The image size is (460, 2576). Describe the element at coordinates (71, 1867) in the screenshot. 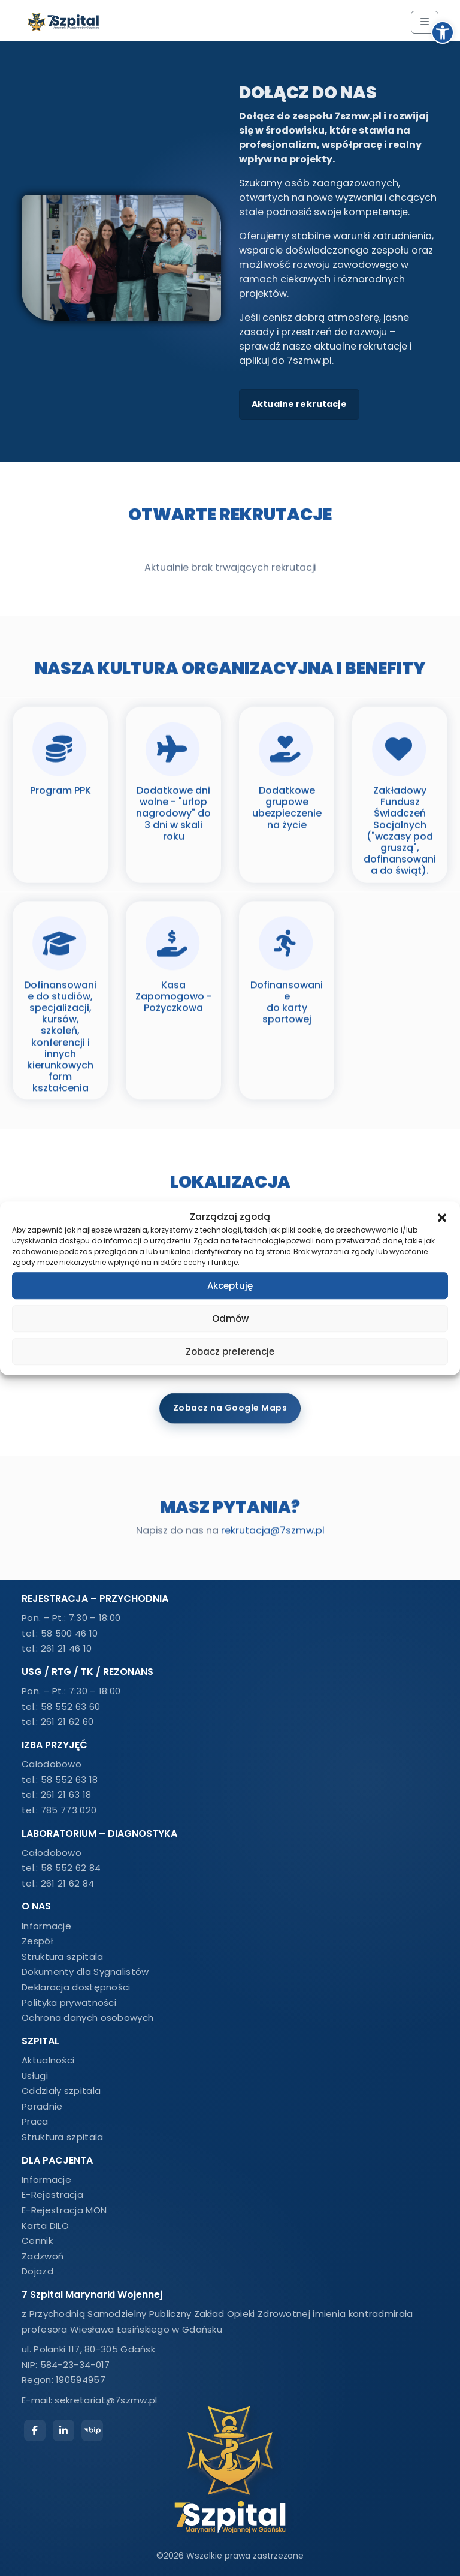

I see `58 552 62 84 [link]` at that location.